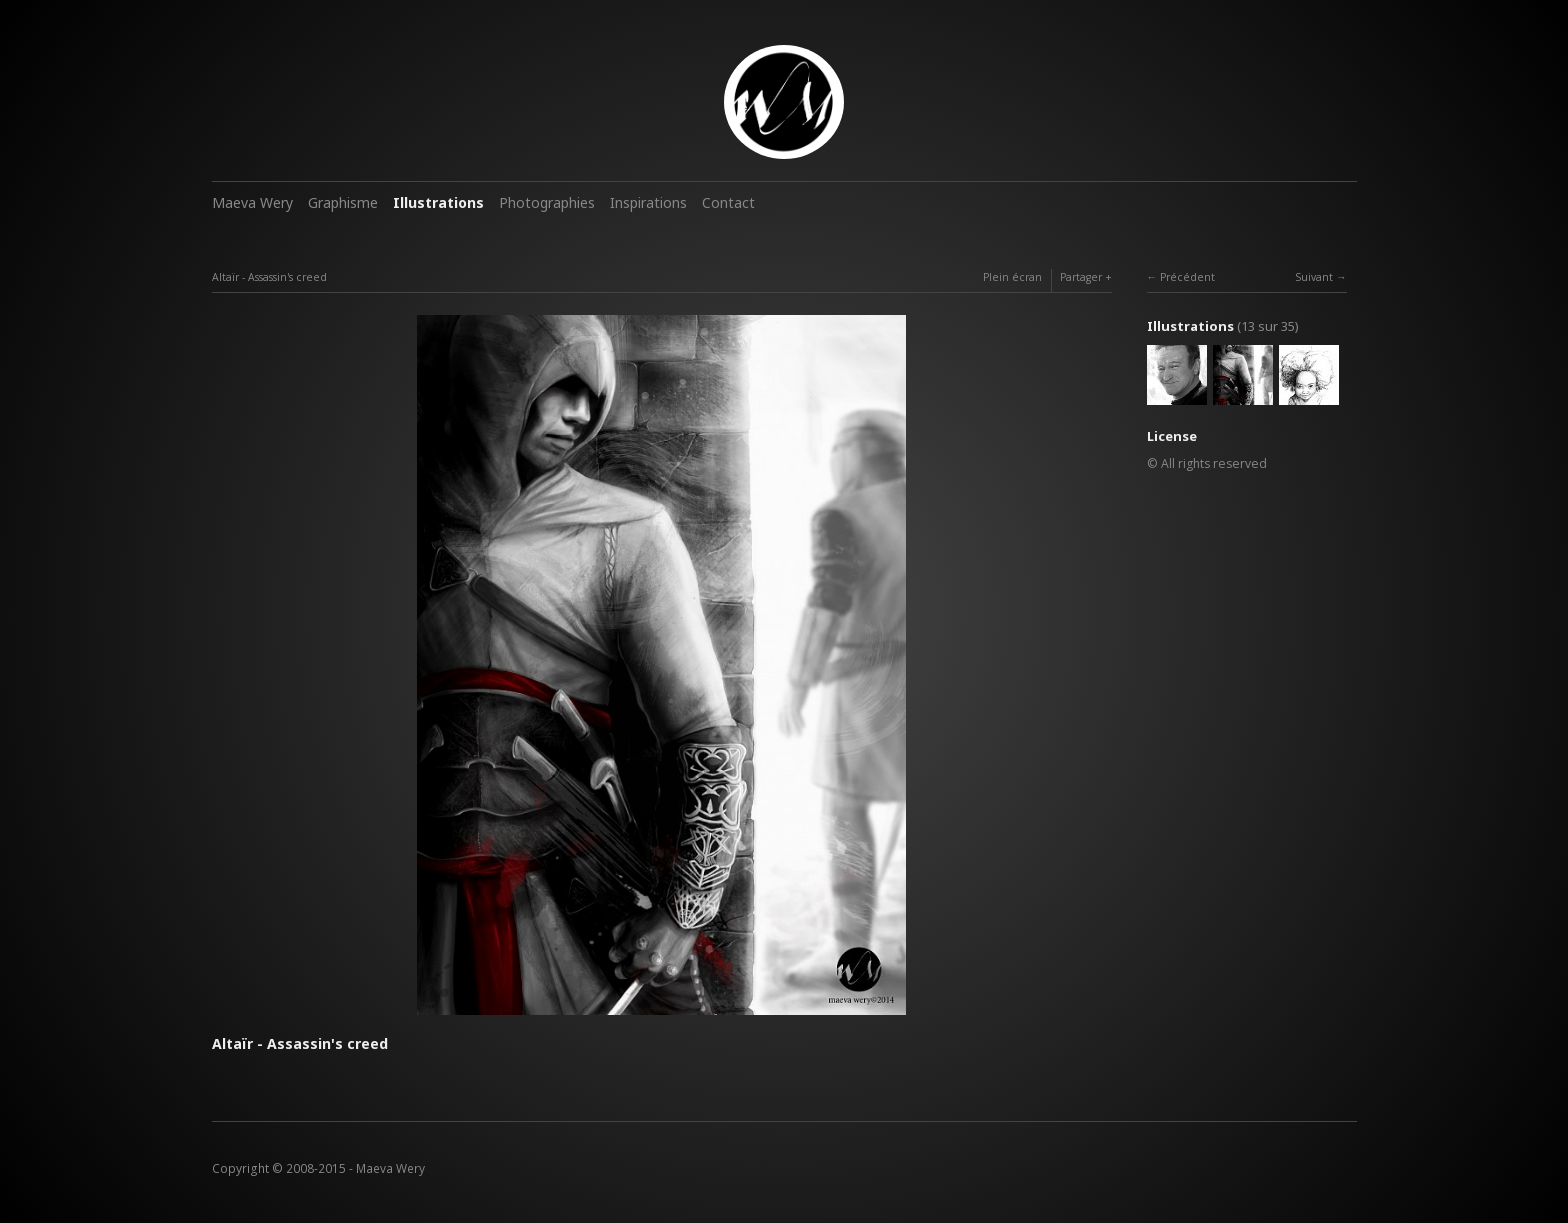 The height and width of the screenshot is (1223, 1568). What do you see at coordinates (1314, 277) in the screenshot?
I see `Suivant` at bounding box center [1314, 277].